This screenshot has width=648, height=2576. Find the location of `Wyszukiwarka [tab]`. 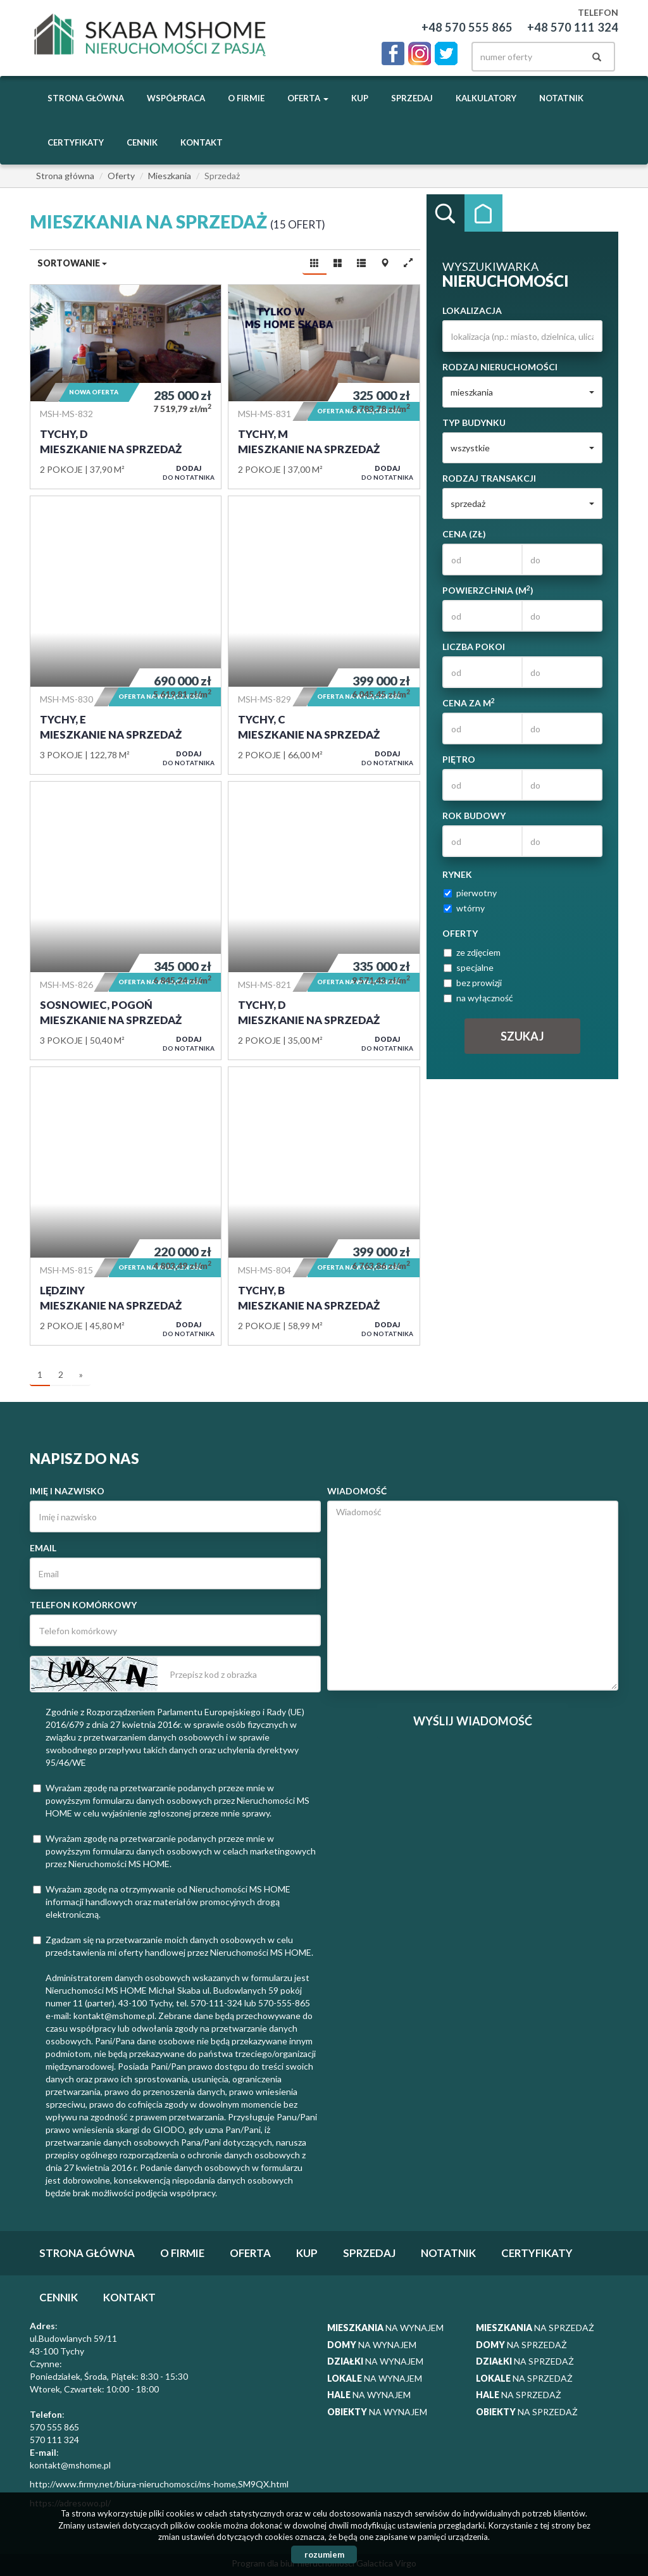

Wyszukiwarka [tab] is located at coordinates (445, 213).